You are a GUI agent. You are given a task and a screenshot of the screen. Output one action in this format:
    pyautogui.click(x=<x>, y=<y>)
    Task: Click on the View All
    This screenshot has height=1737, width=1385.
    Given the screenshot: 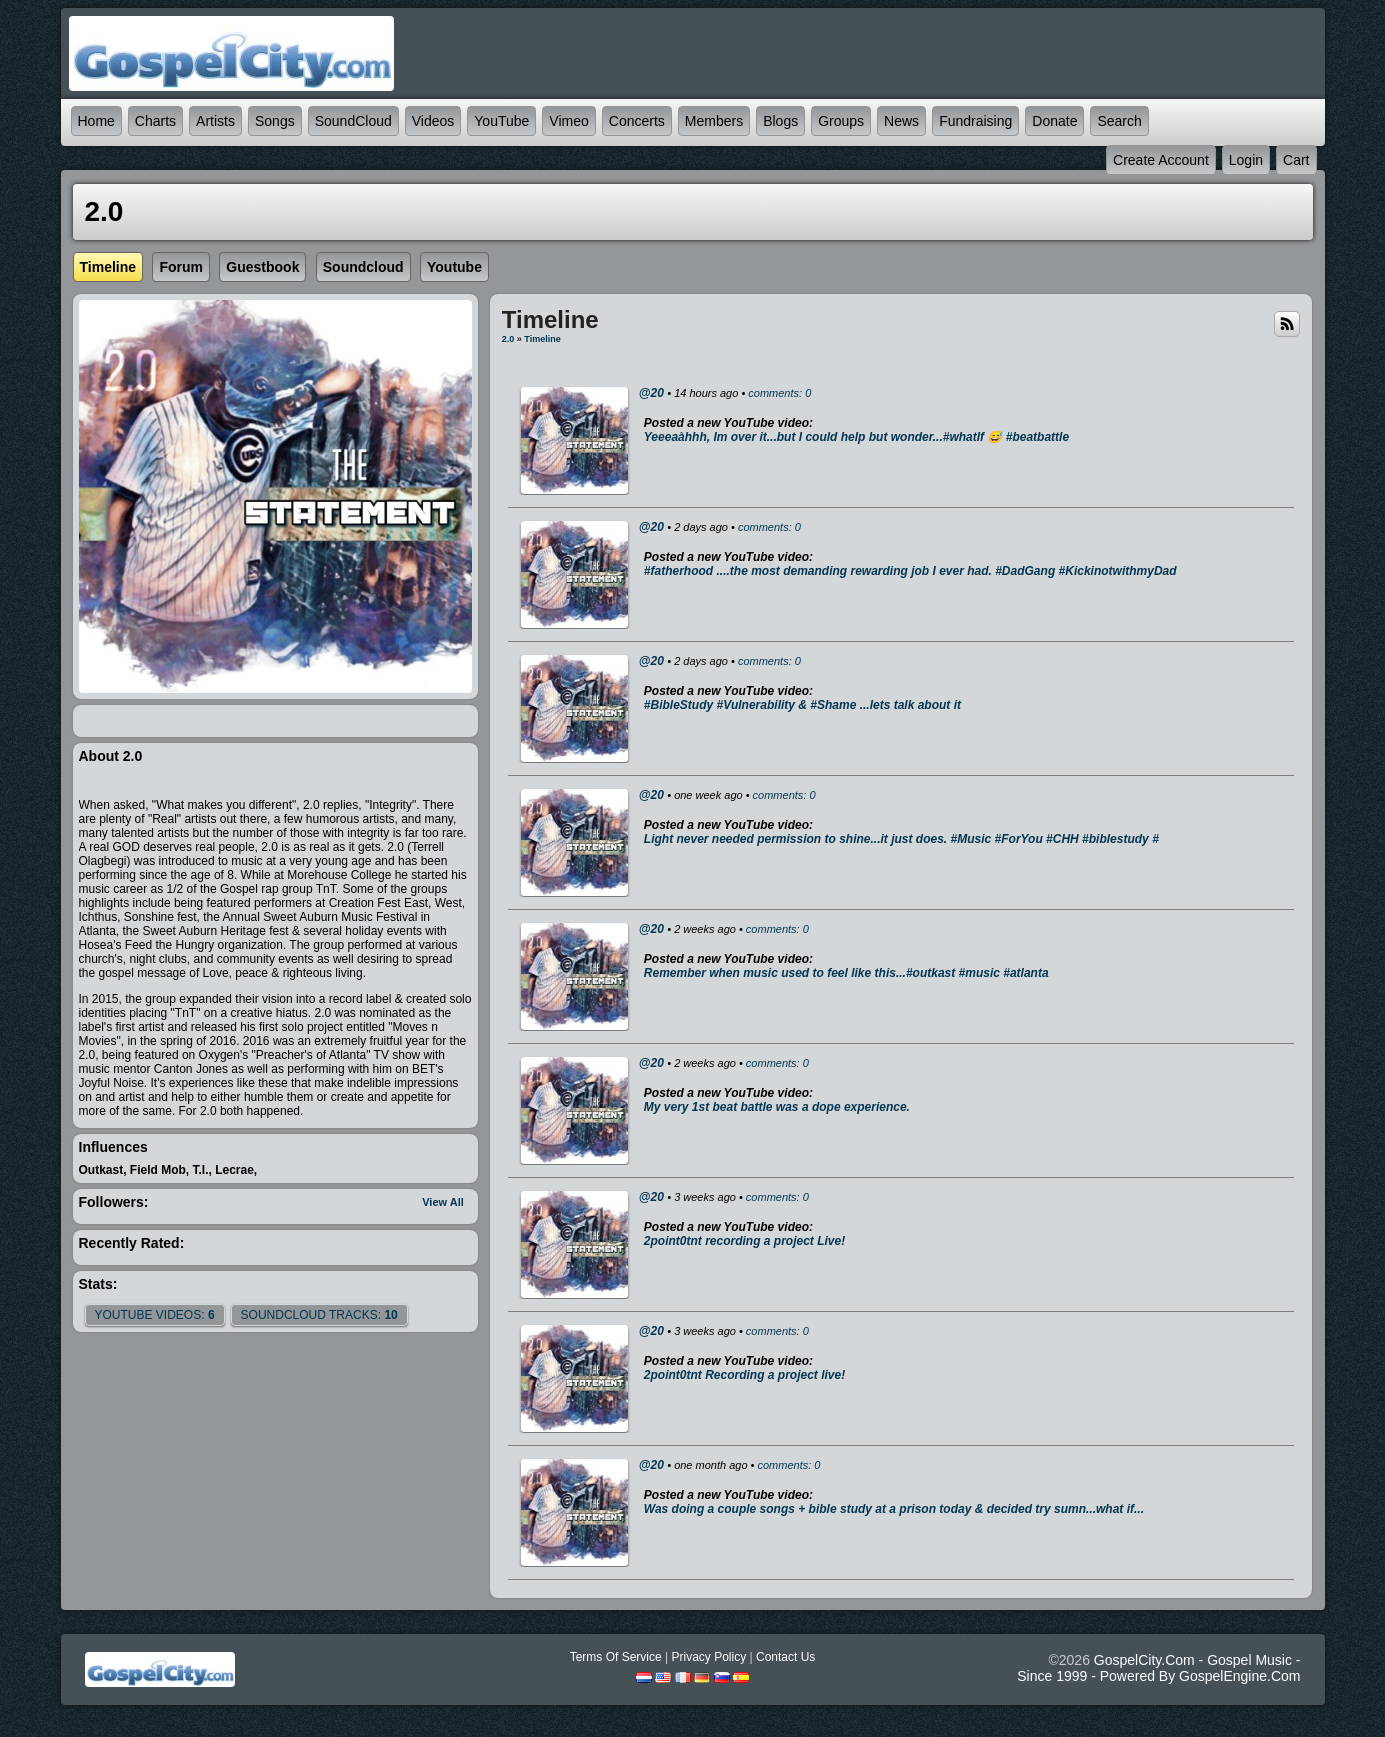 What is the action you would take?
    pyautogui.click(x=443, y=1202)
    